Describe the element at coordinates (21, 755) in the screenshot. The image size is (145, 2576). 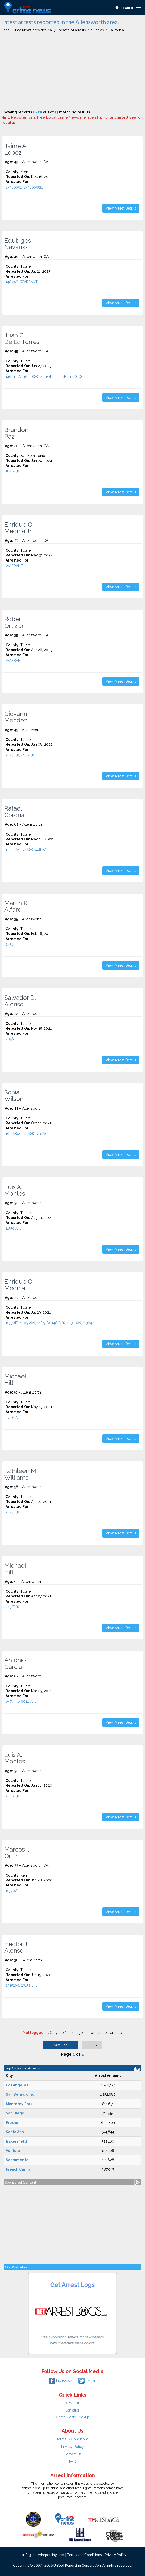
I see `243(E)(1), 417(A)(1)...` at that location.